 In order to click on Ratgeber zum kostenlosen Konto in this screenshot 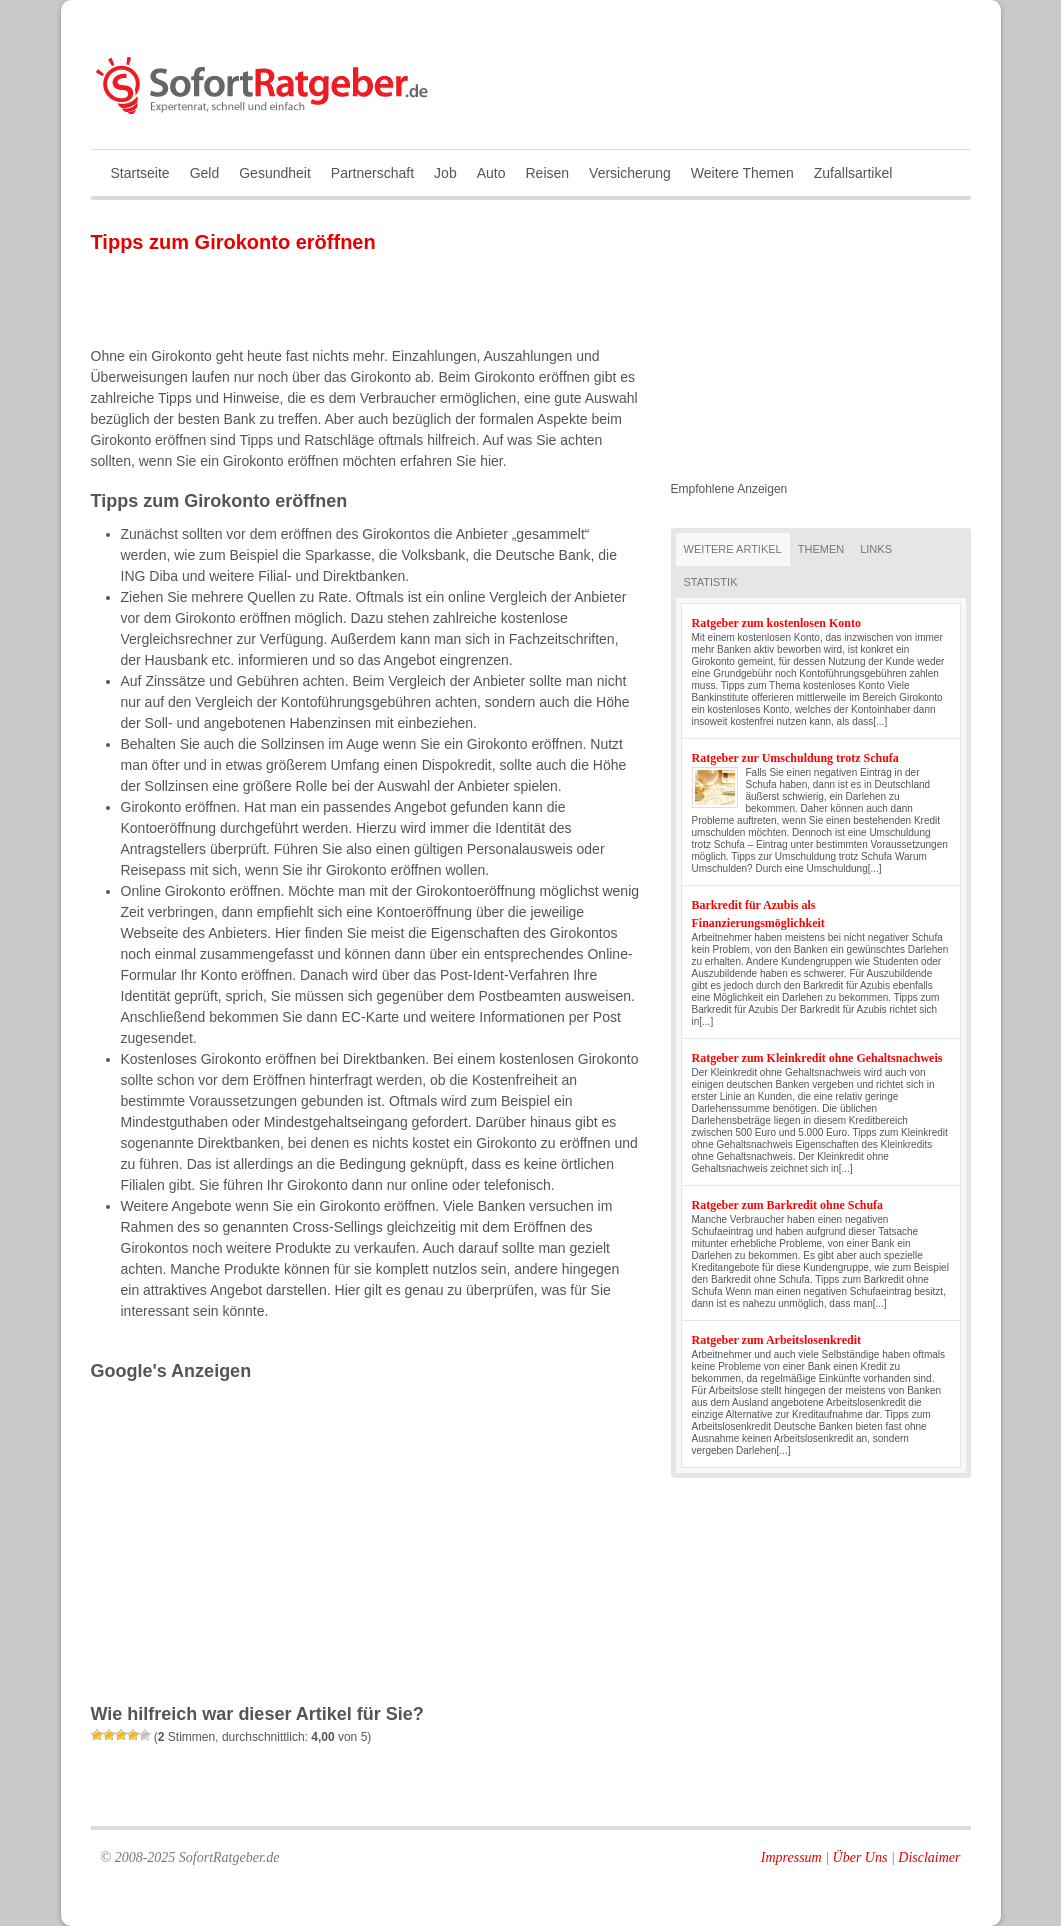, I will do `click(776, 623)`.